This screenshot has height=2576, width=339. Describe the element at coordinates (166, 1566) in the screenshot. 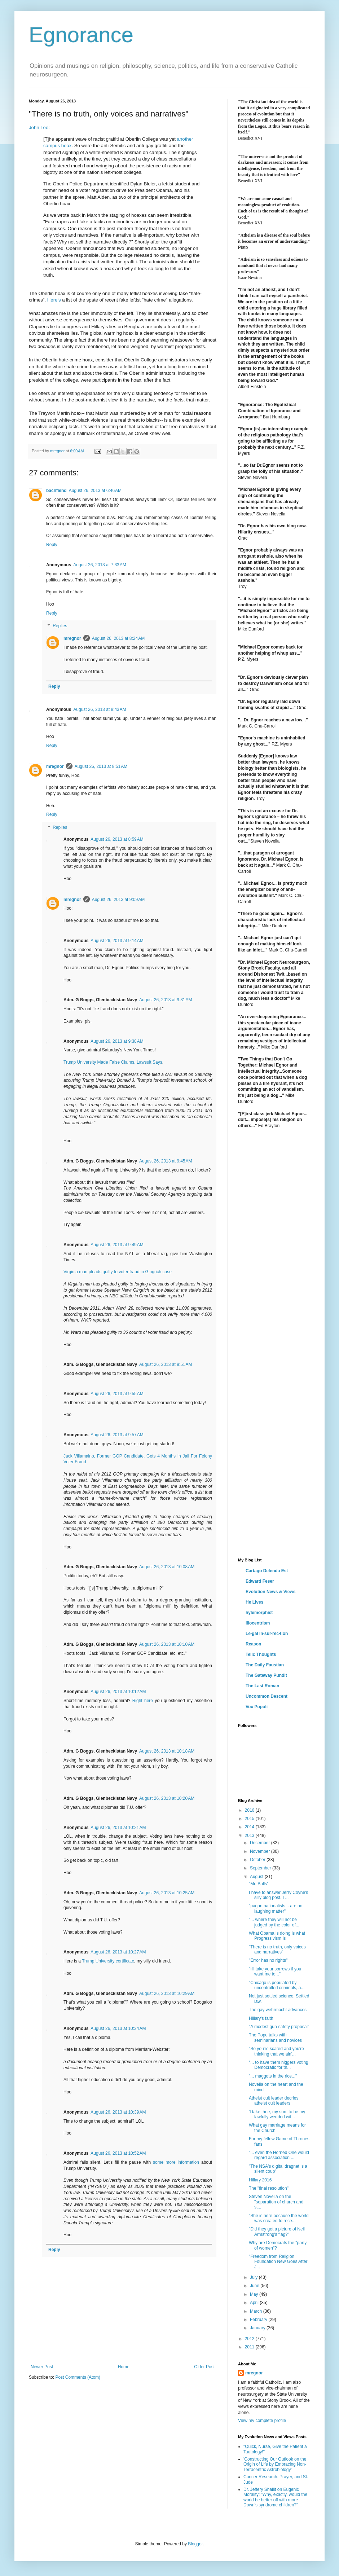

I see `August 26, 2013 at 10:08 AM` at that location.